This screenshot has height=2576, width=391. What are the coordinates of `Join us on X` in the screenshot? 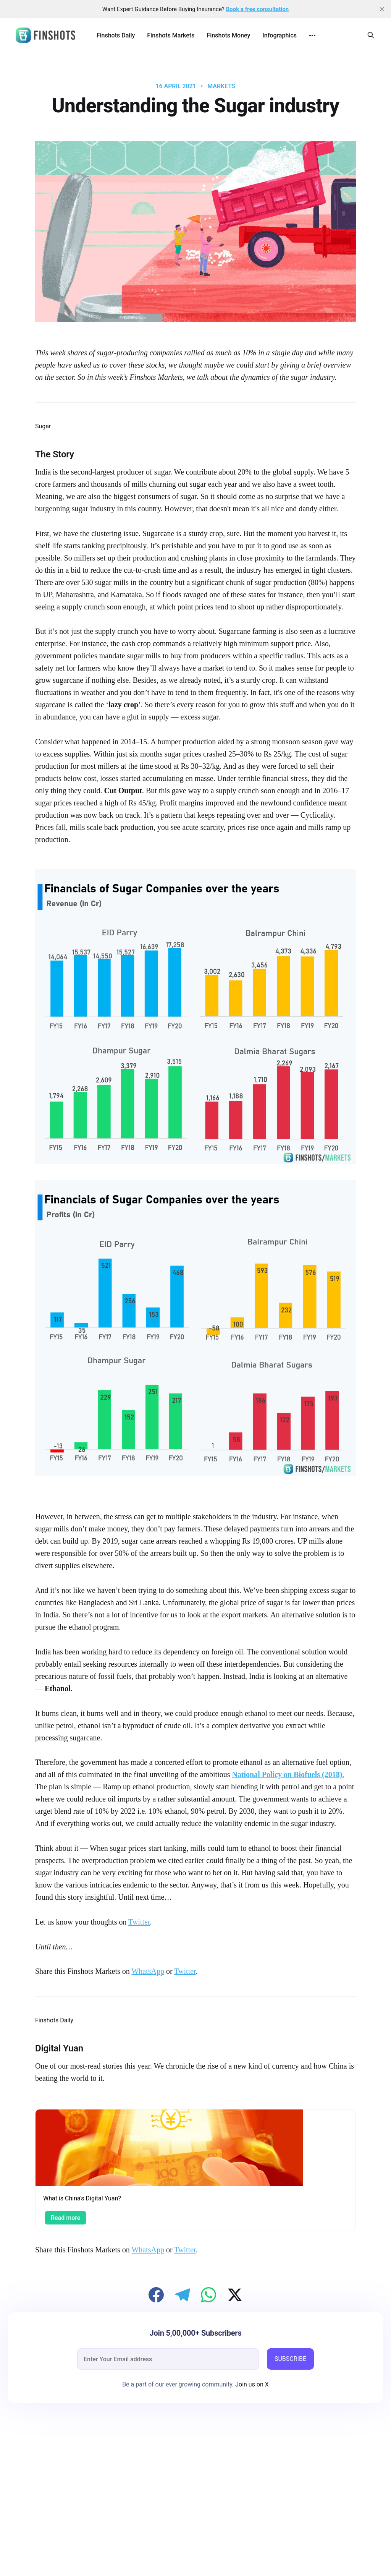 It's located at (251, 2384).